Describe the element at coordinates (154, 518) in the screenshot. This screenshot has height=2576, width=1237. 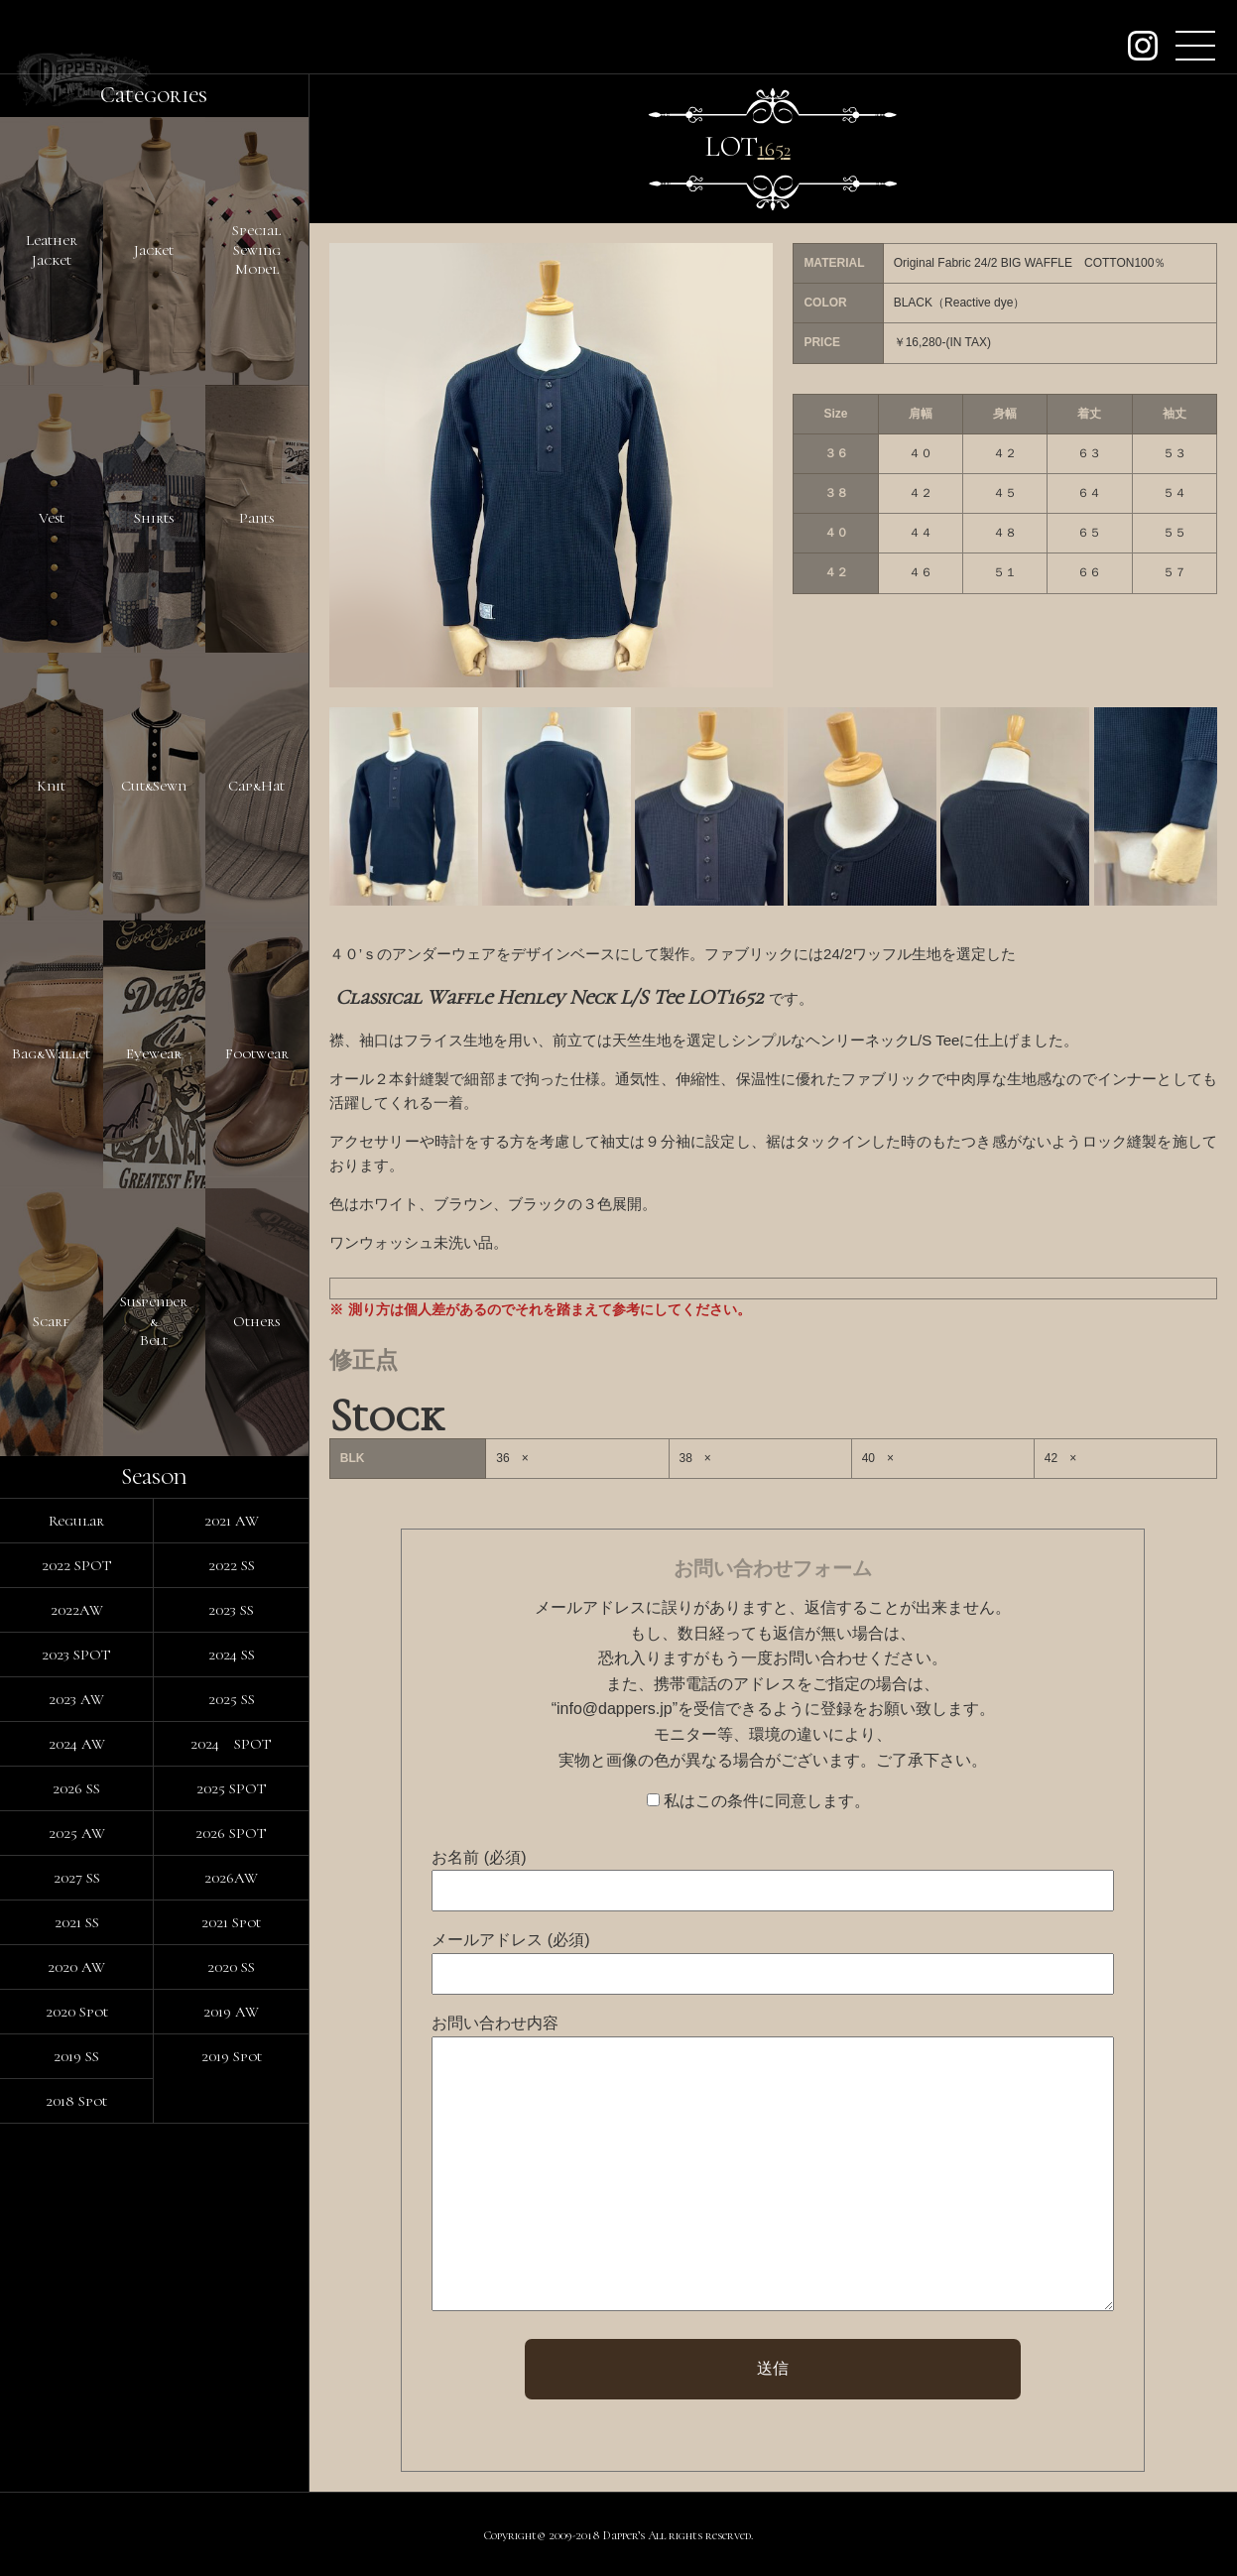
I see `Shirts` at that location.